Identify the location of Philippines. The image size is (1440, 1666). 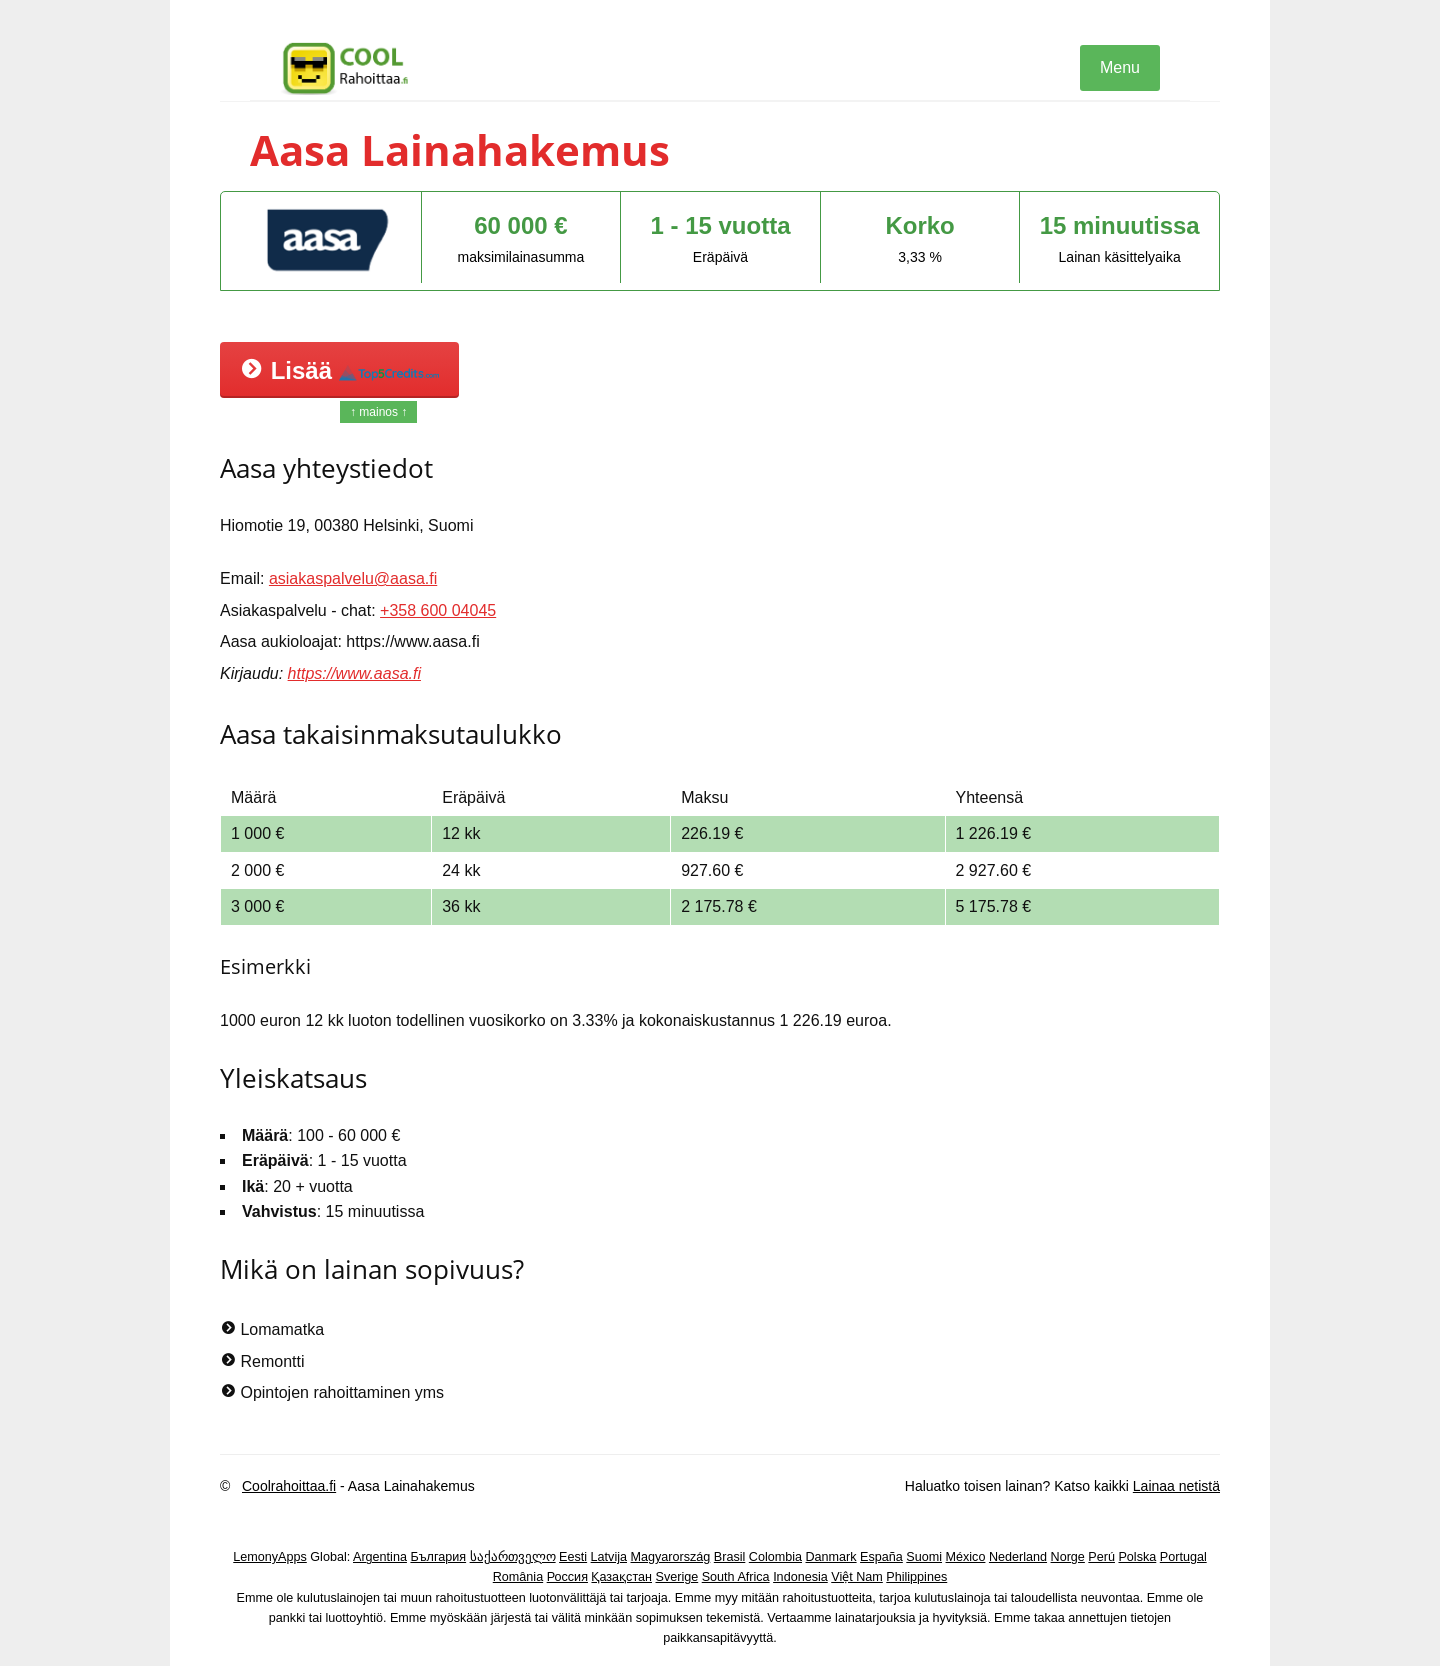
(916, 1577).